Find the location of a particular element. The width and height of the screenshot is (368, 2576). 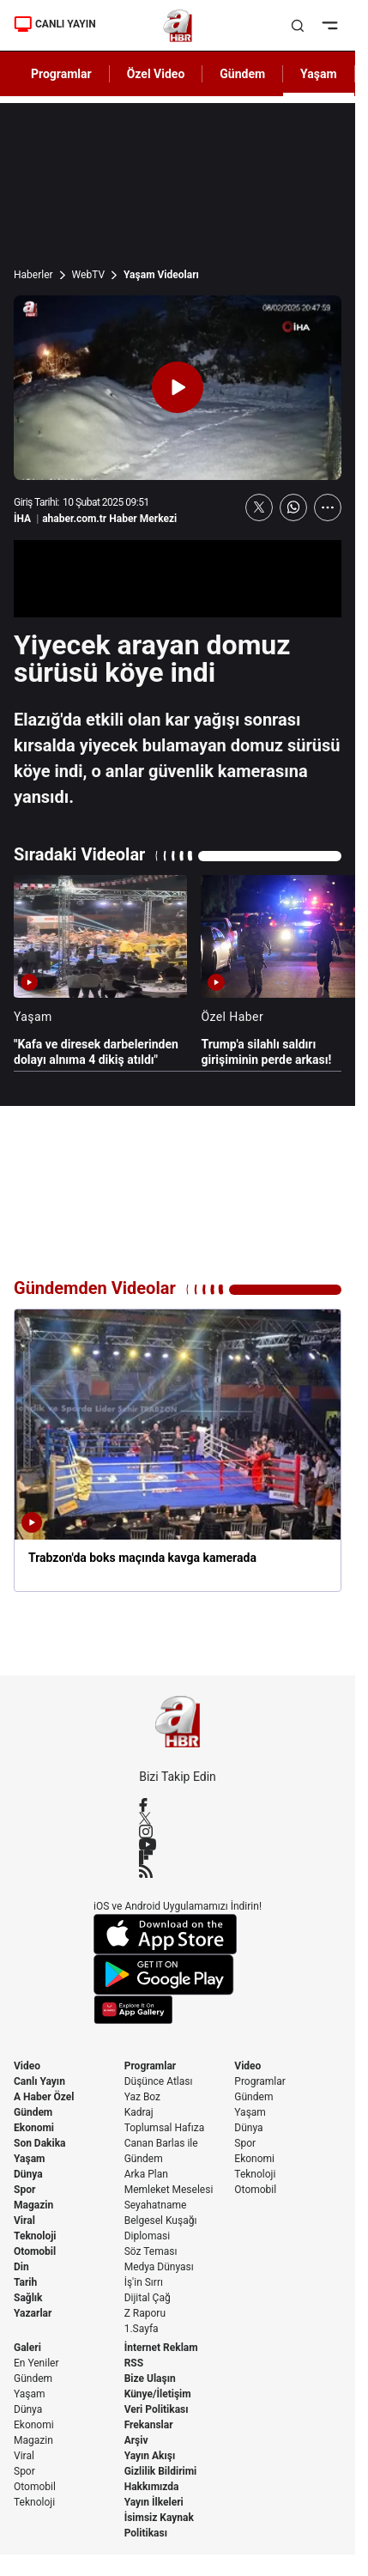

Galeri is located at coordinates (27, 2348).